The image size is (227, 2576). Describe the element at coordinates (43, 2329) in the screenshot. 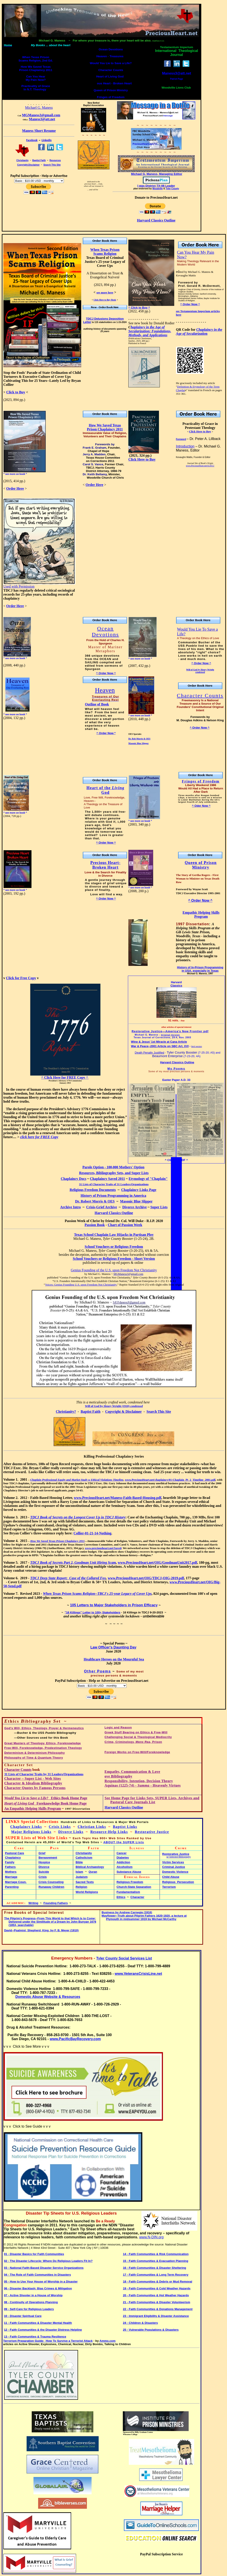

I see `12 - Faith Communities & the Disaster Distress Helpline` at that location.